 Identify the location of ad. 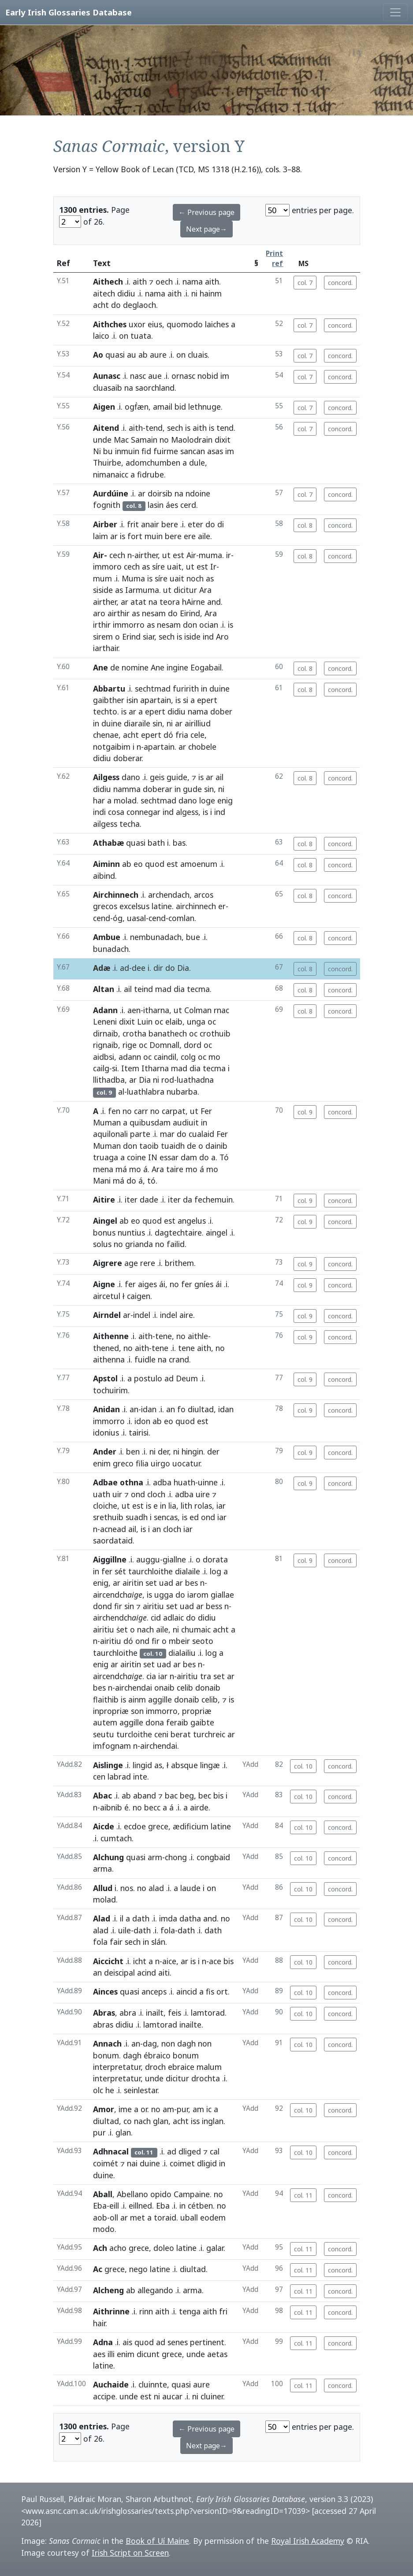
(124, 967).